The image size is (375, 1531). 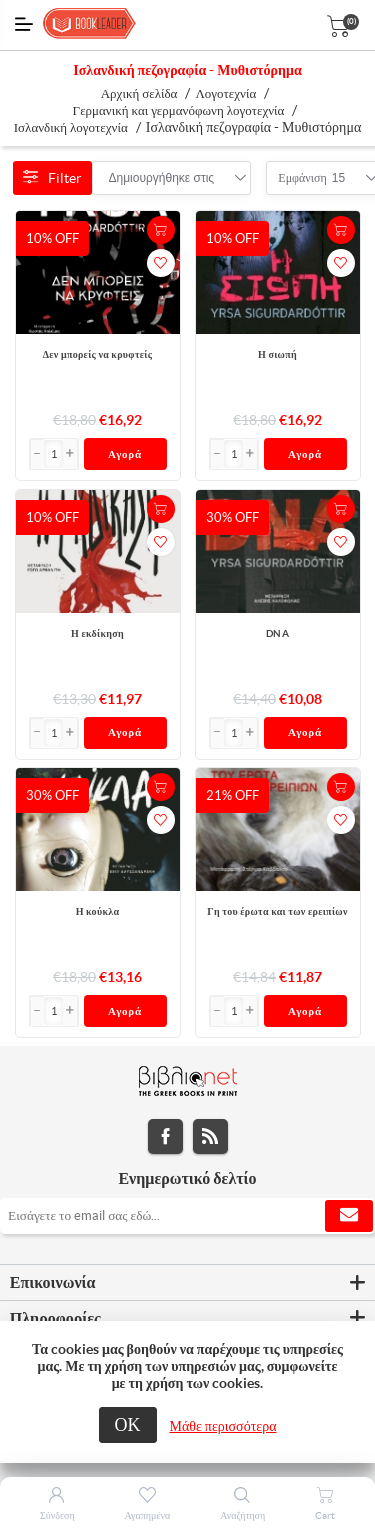 I want to click on [combobox], so click(x=162, y=178).